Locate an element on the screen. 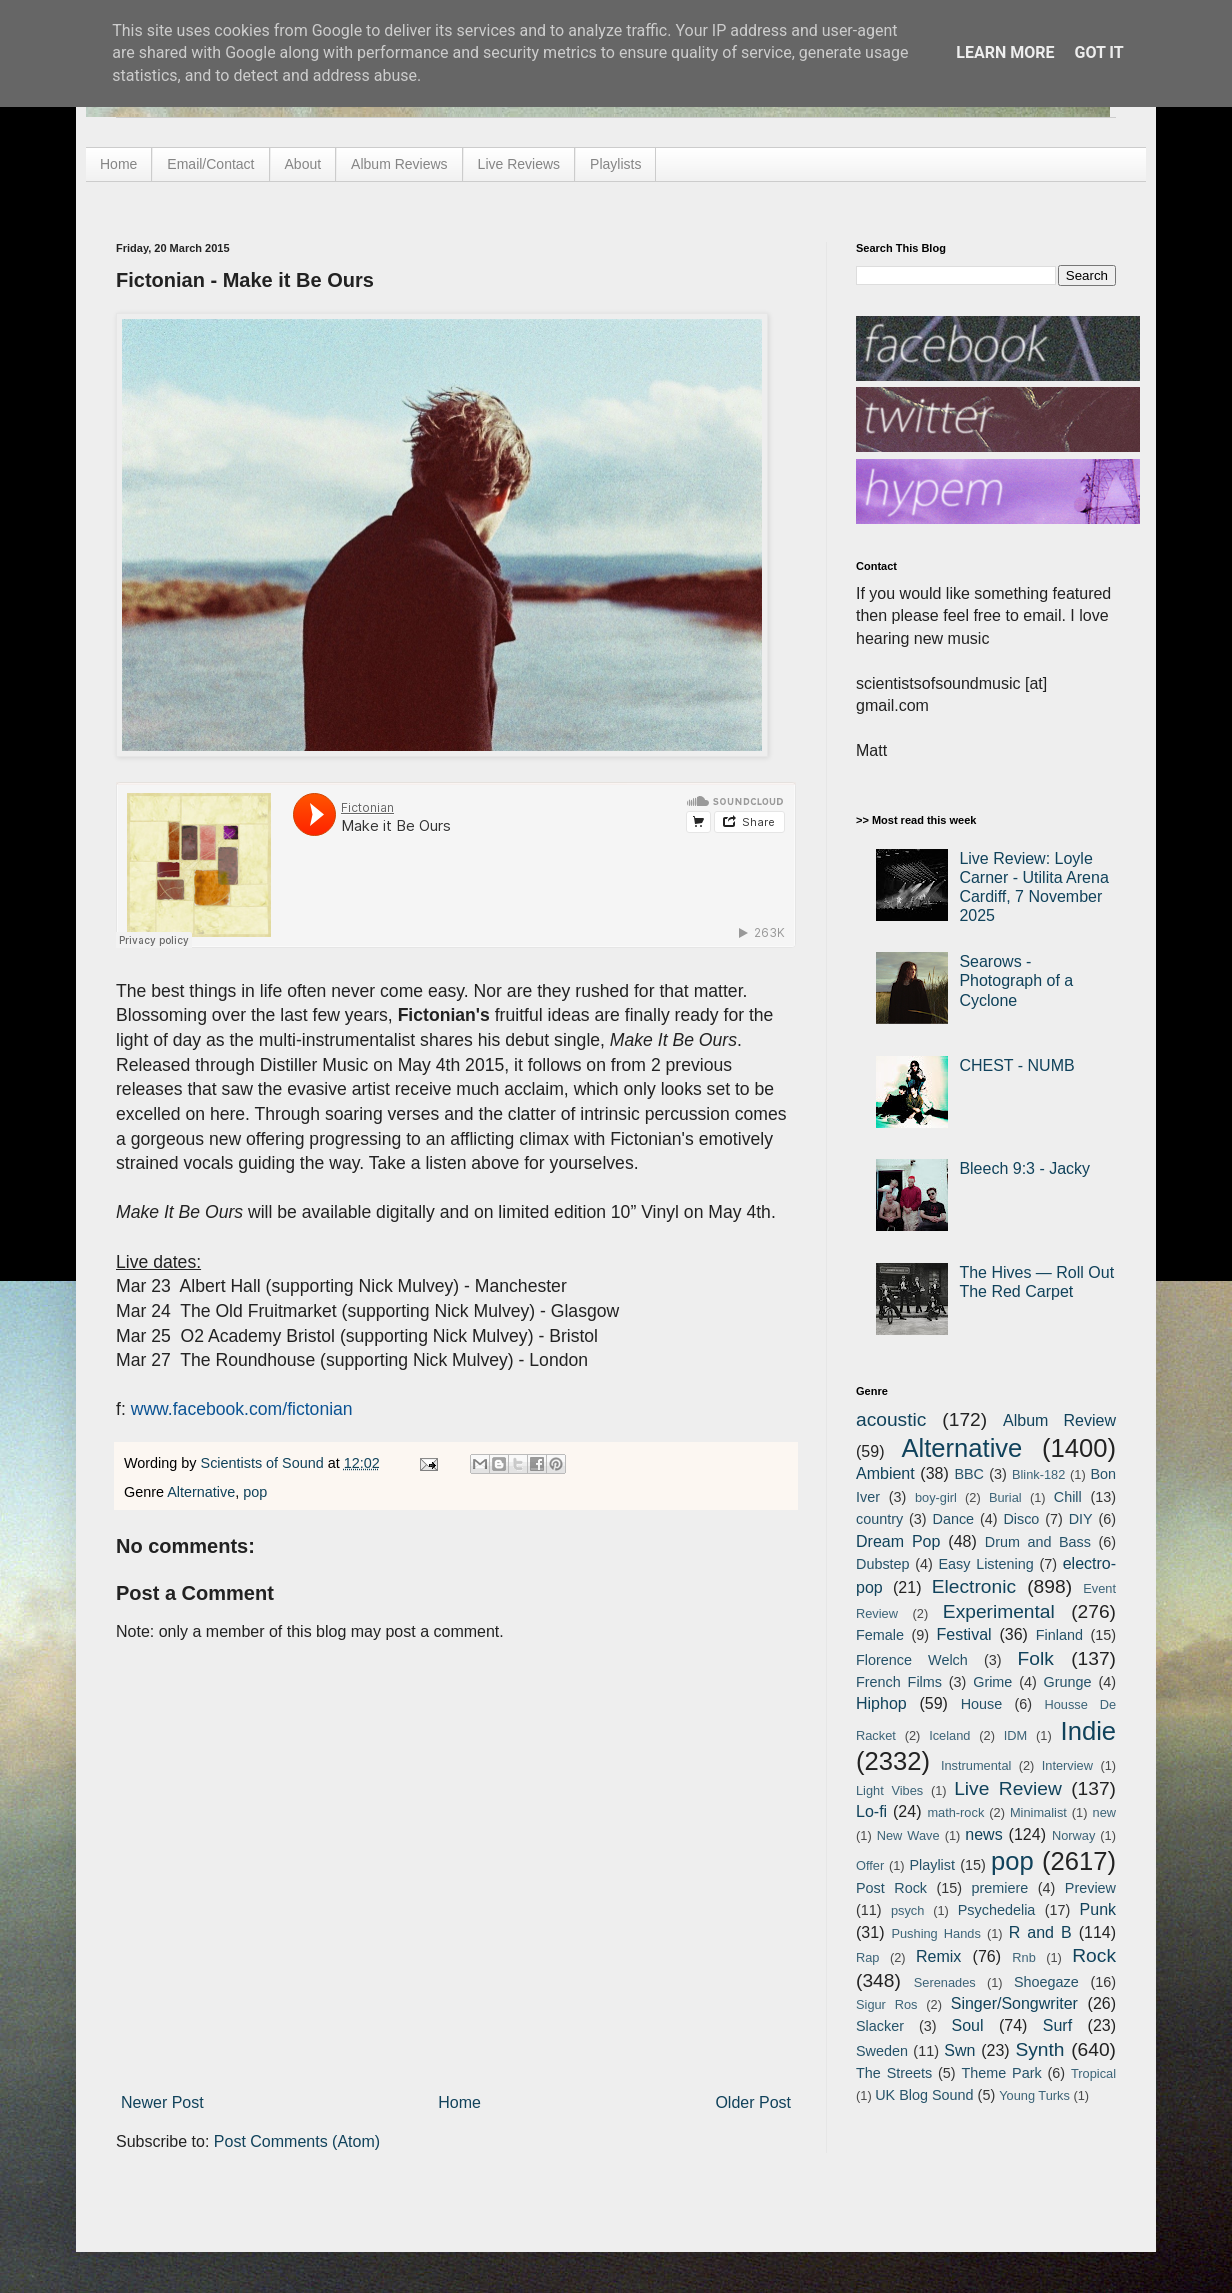  Drum and Bass is located at coordinates (1038, 1542).